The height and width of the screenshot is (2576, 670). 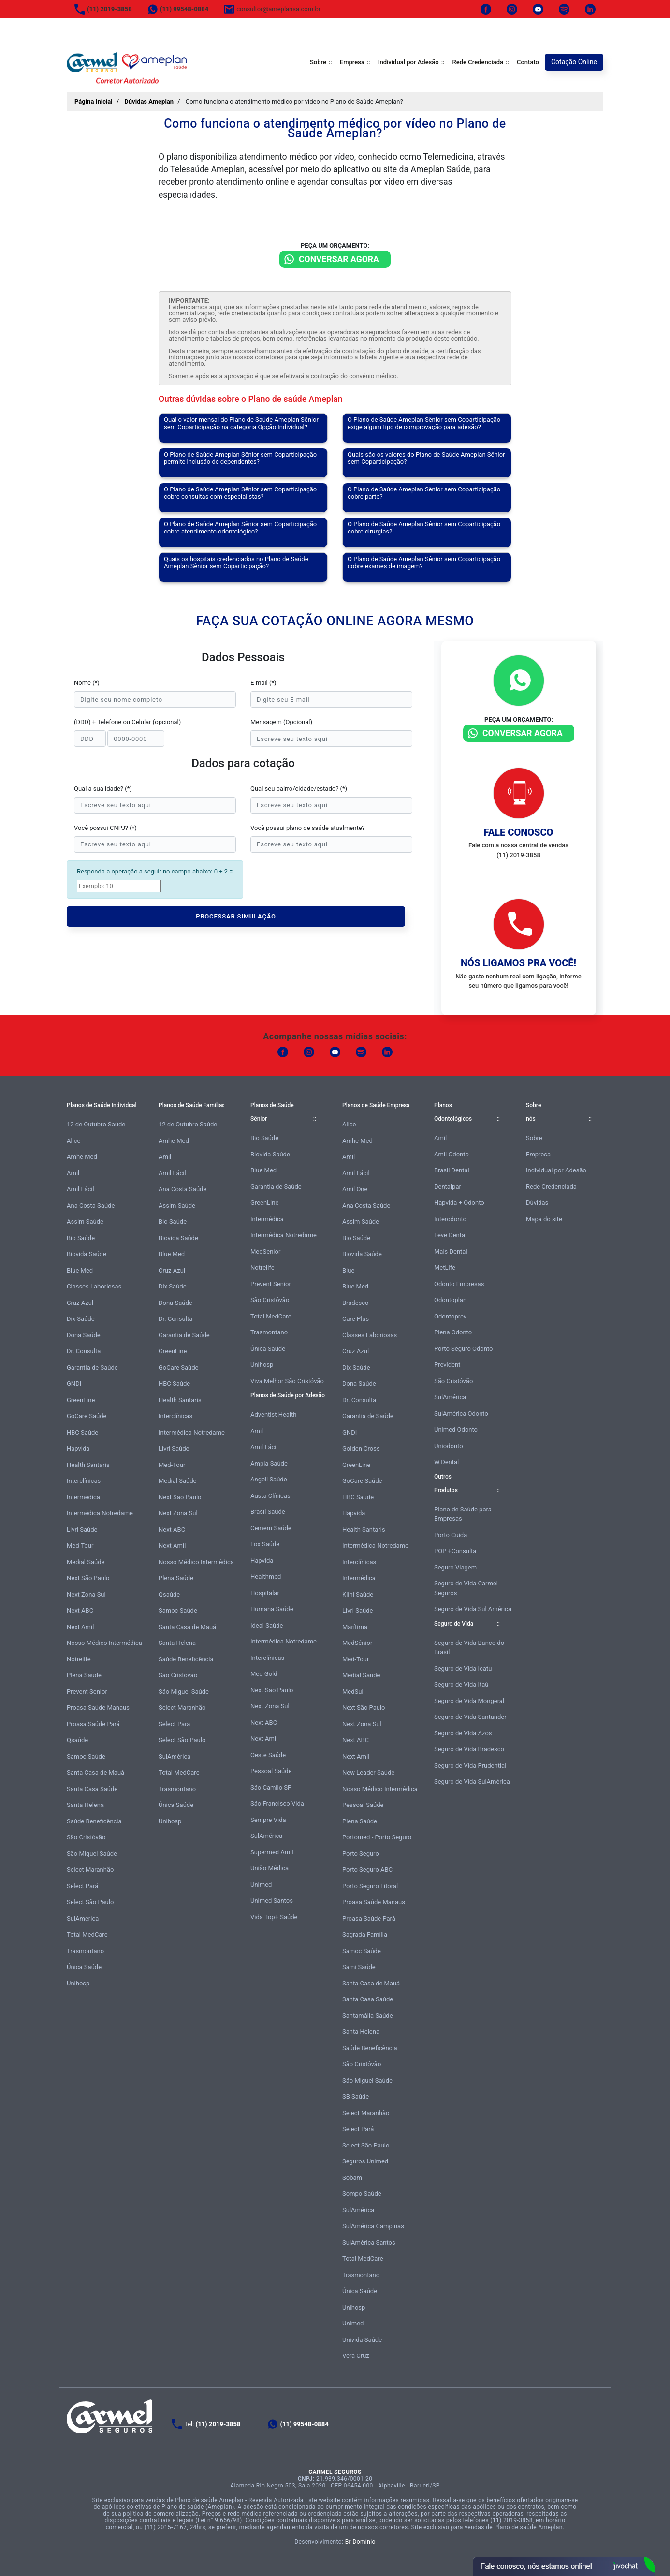 What do you see at coordinates (355, 1302) in the screenshot?
I see `Bradesco` at bounding box center [355, 1302].